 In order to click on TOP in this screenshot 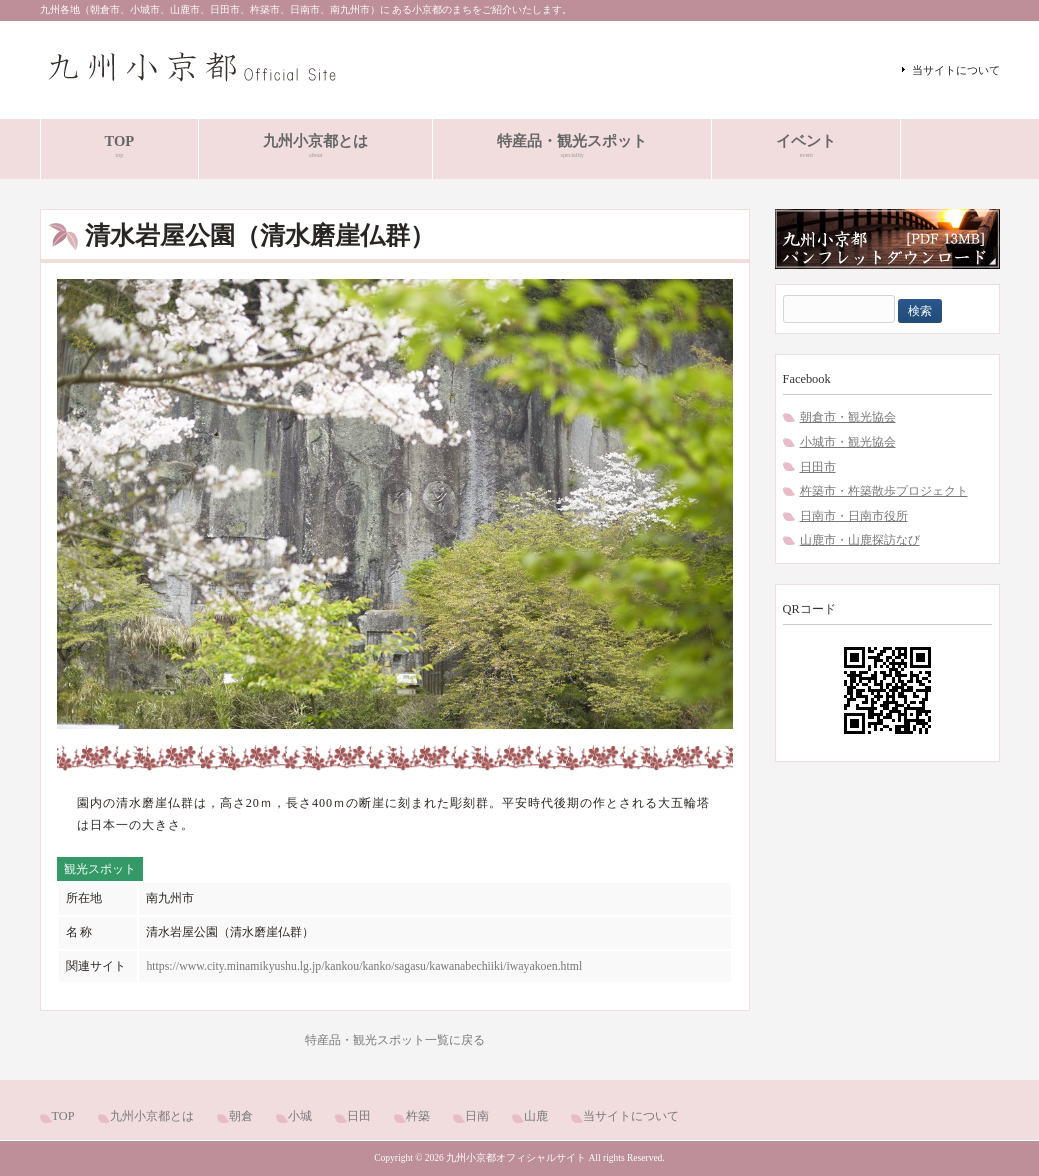, I will do `click(63, 1116)`.